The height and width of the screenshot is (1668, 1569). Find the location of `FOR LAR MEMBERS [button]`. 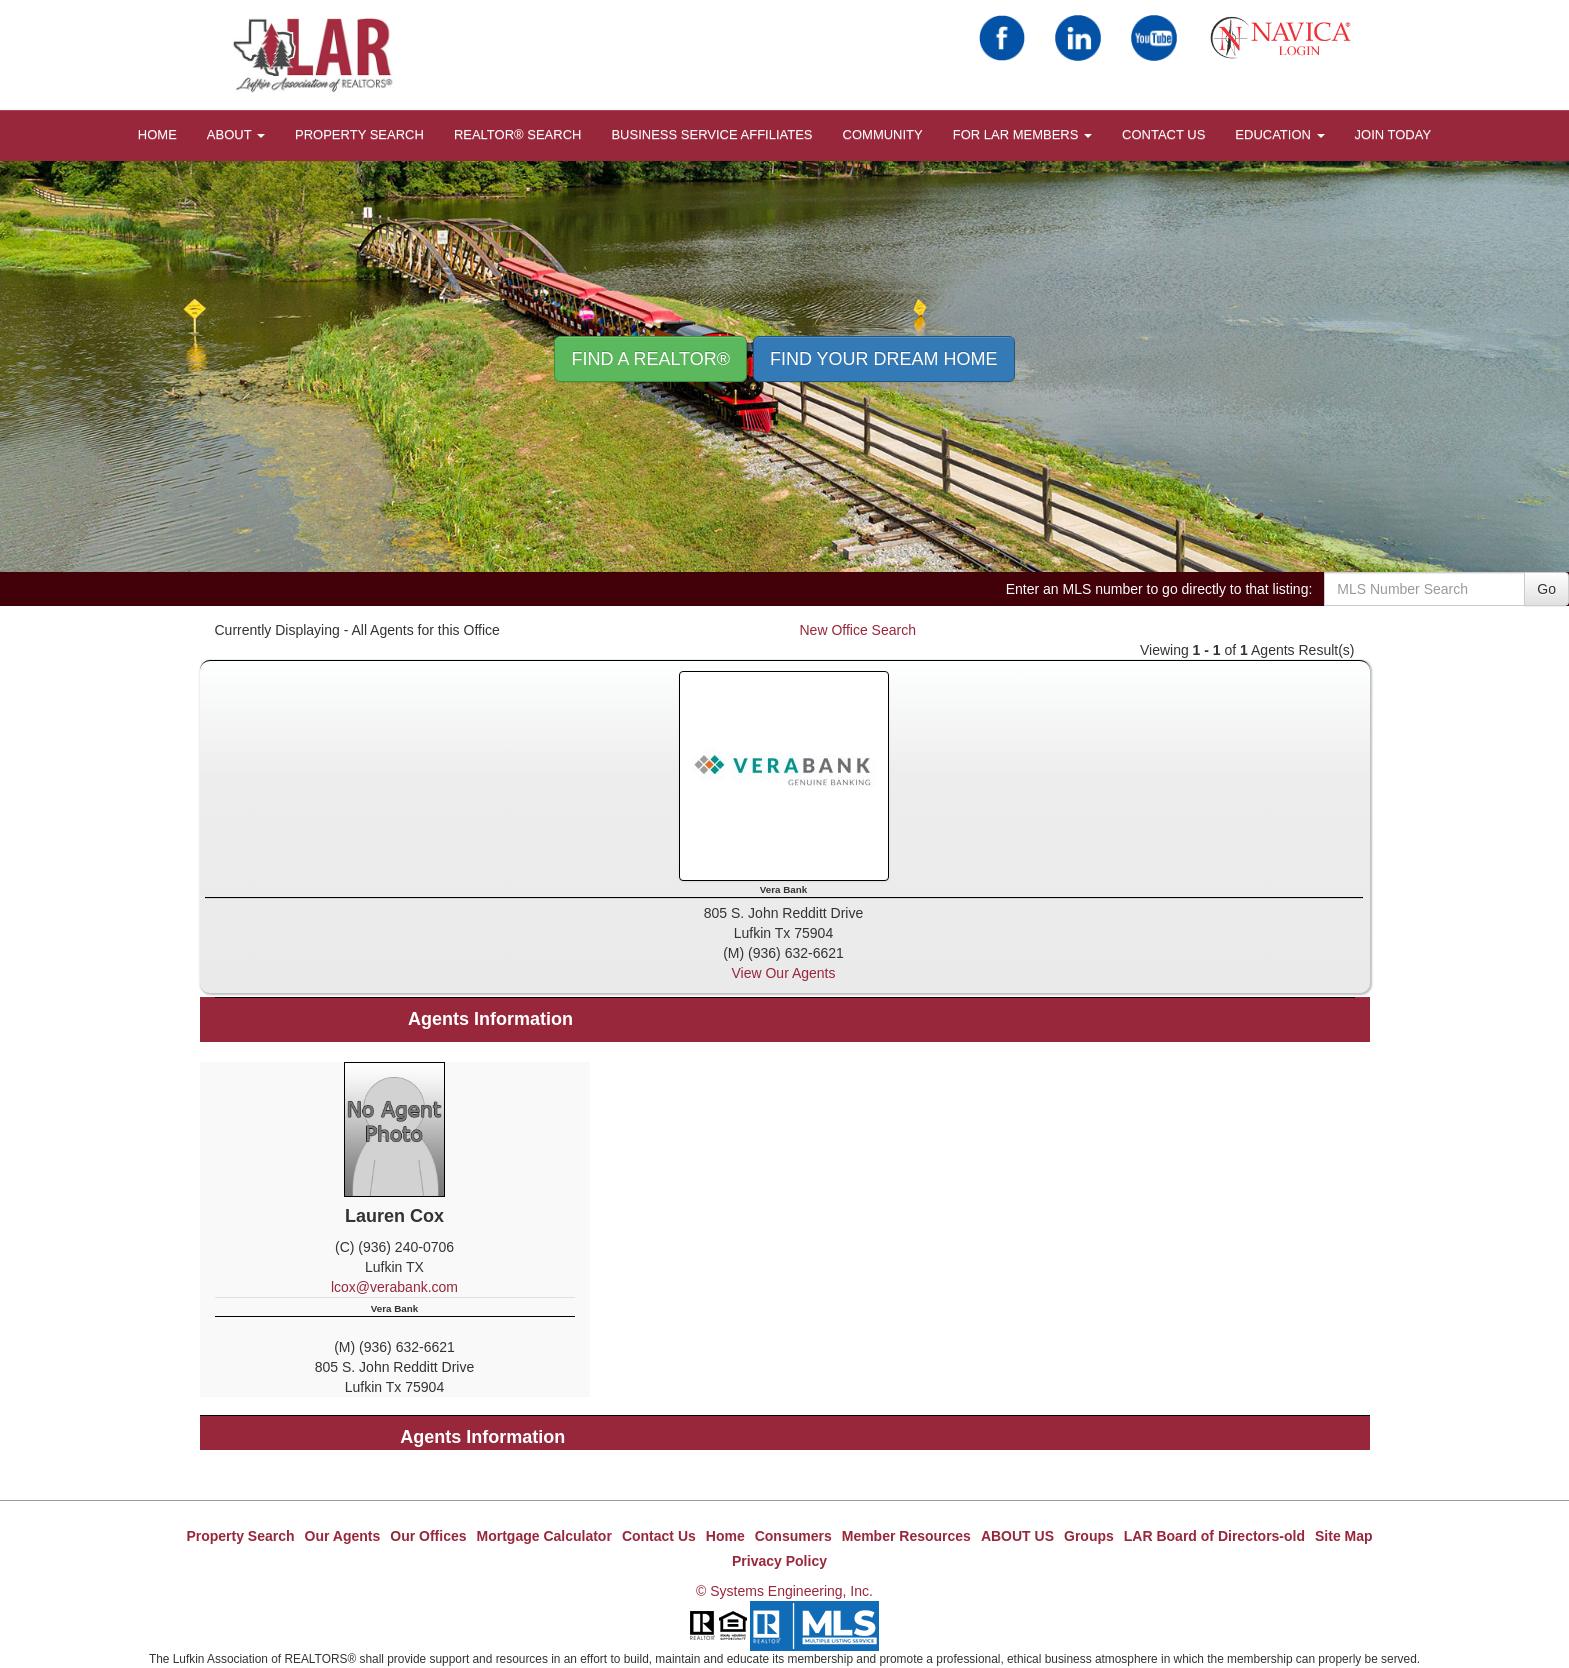

FOR LAR MEMBERS [button] is located at coordinates (1022, 134).